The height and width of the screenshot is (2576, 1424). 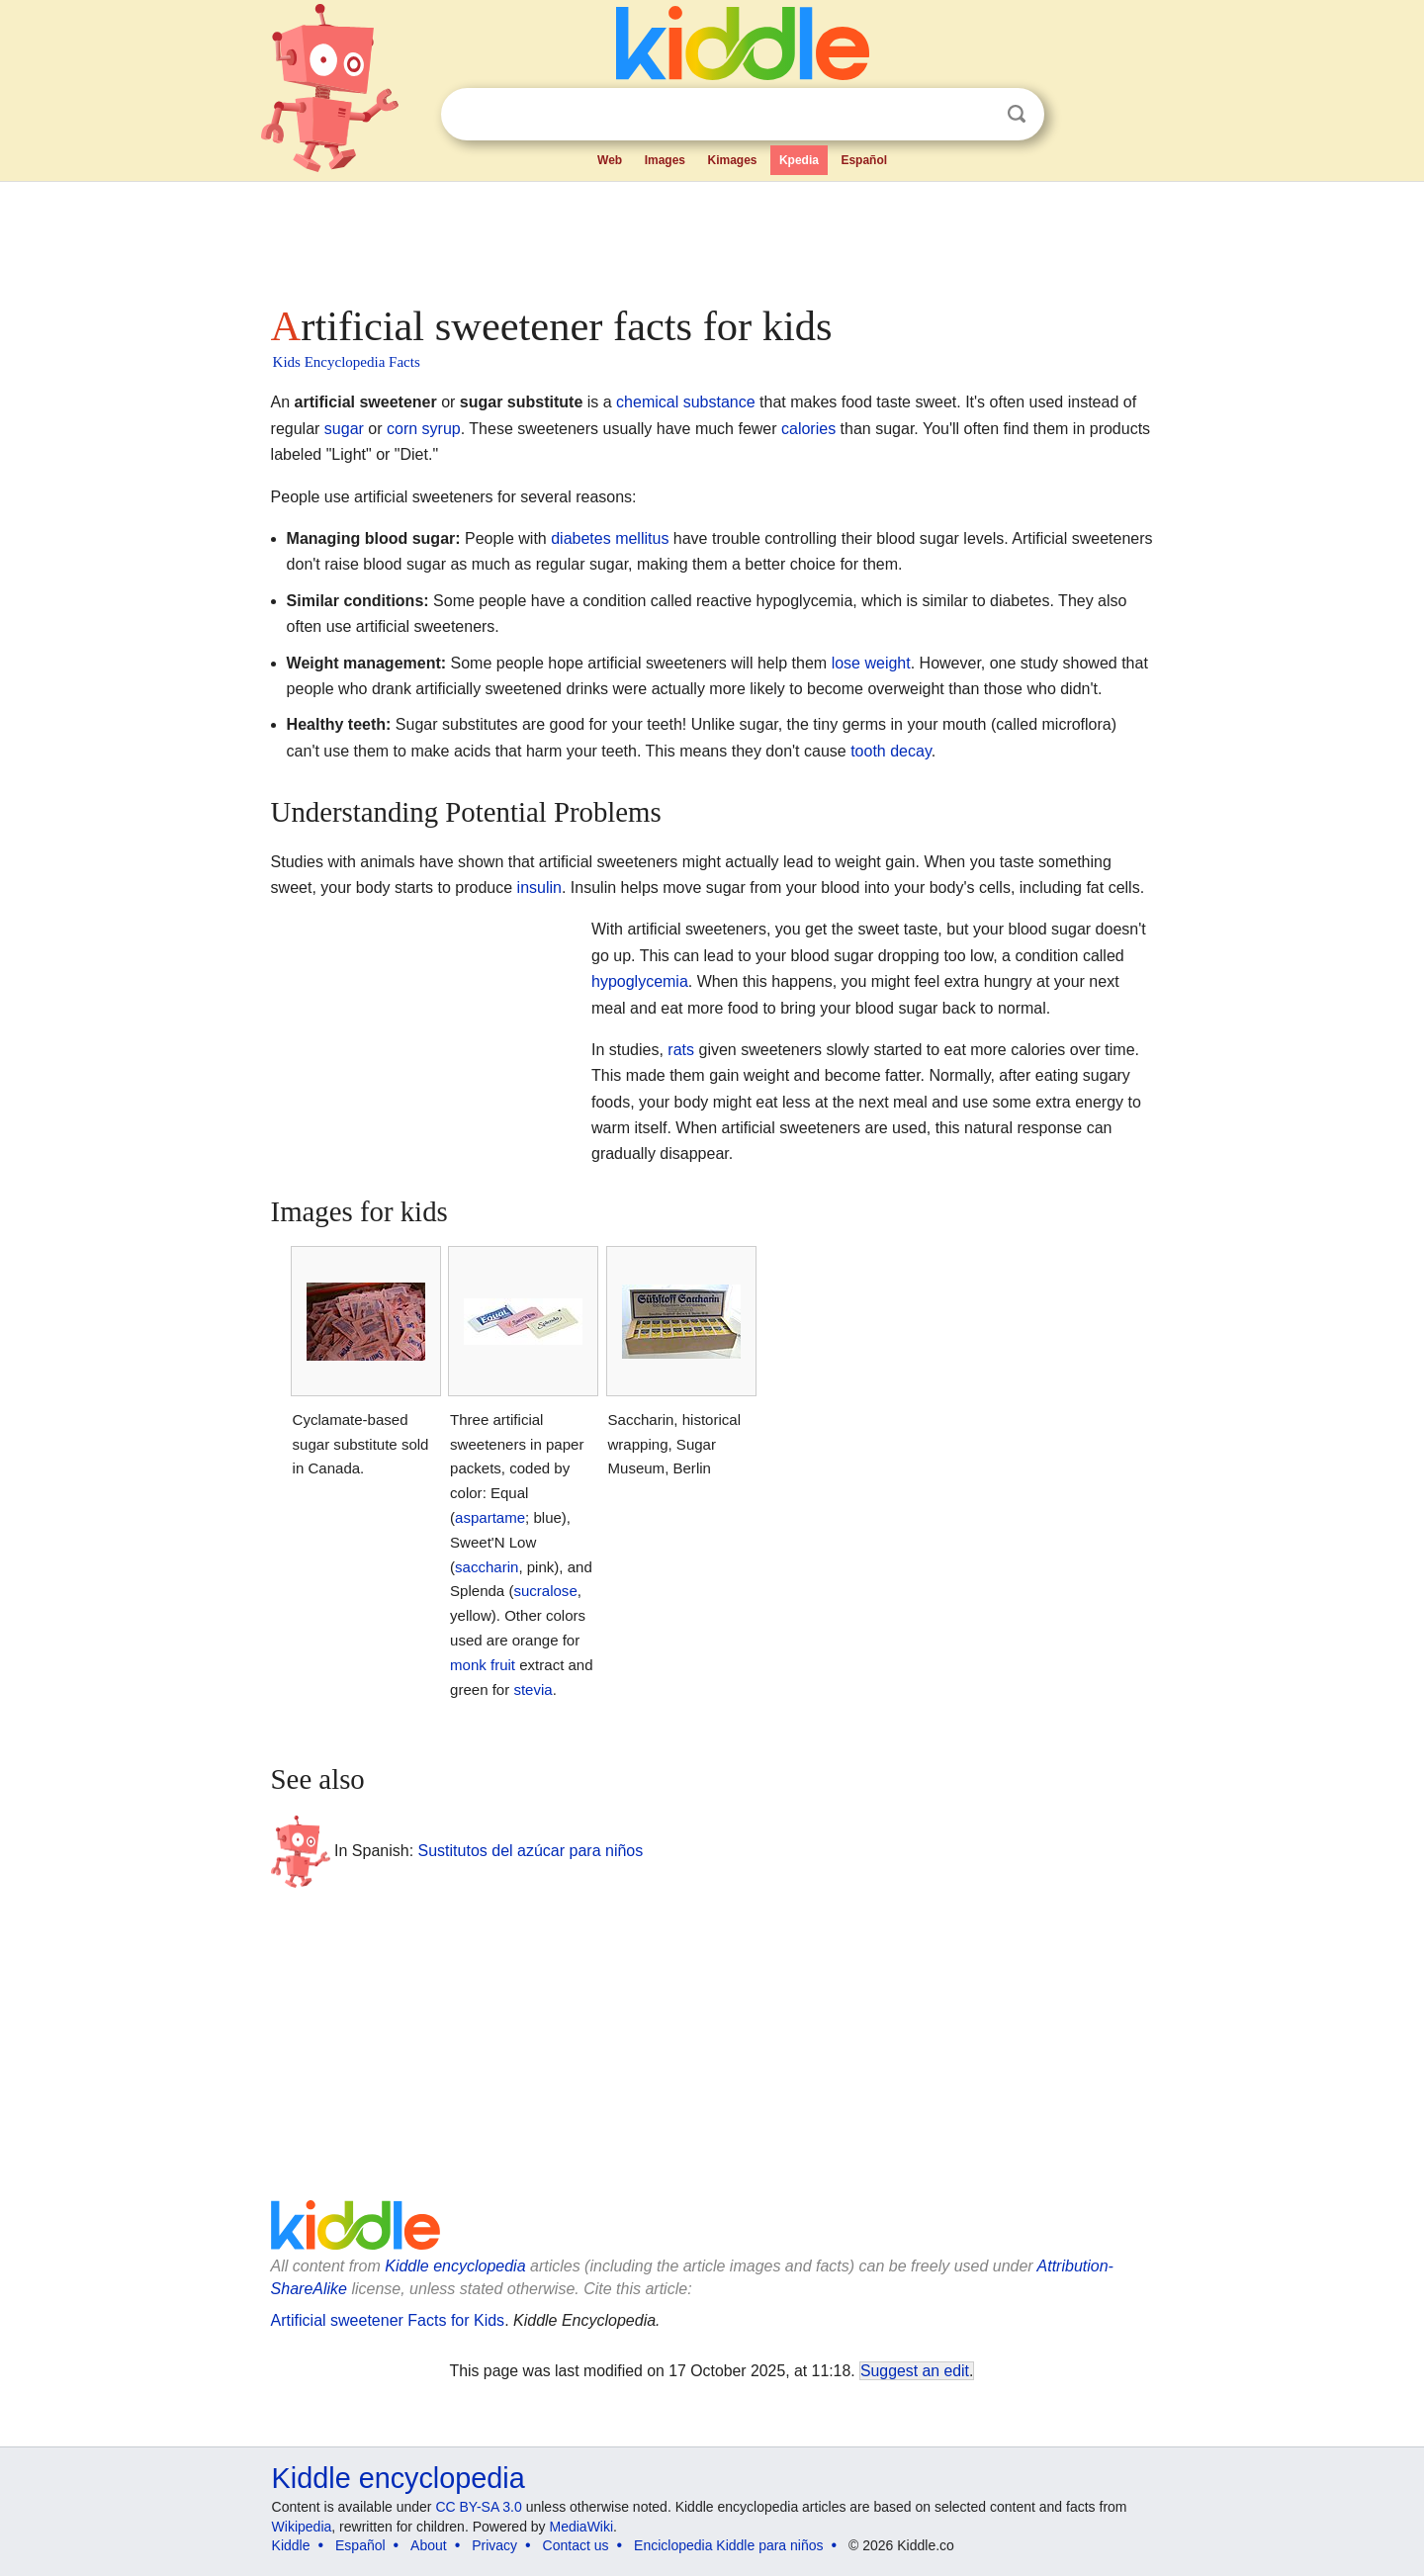 What do you see at coordinates (486, 1566) in the screenshot?
I see `saccharin` at bounding box center [486, 1566].